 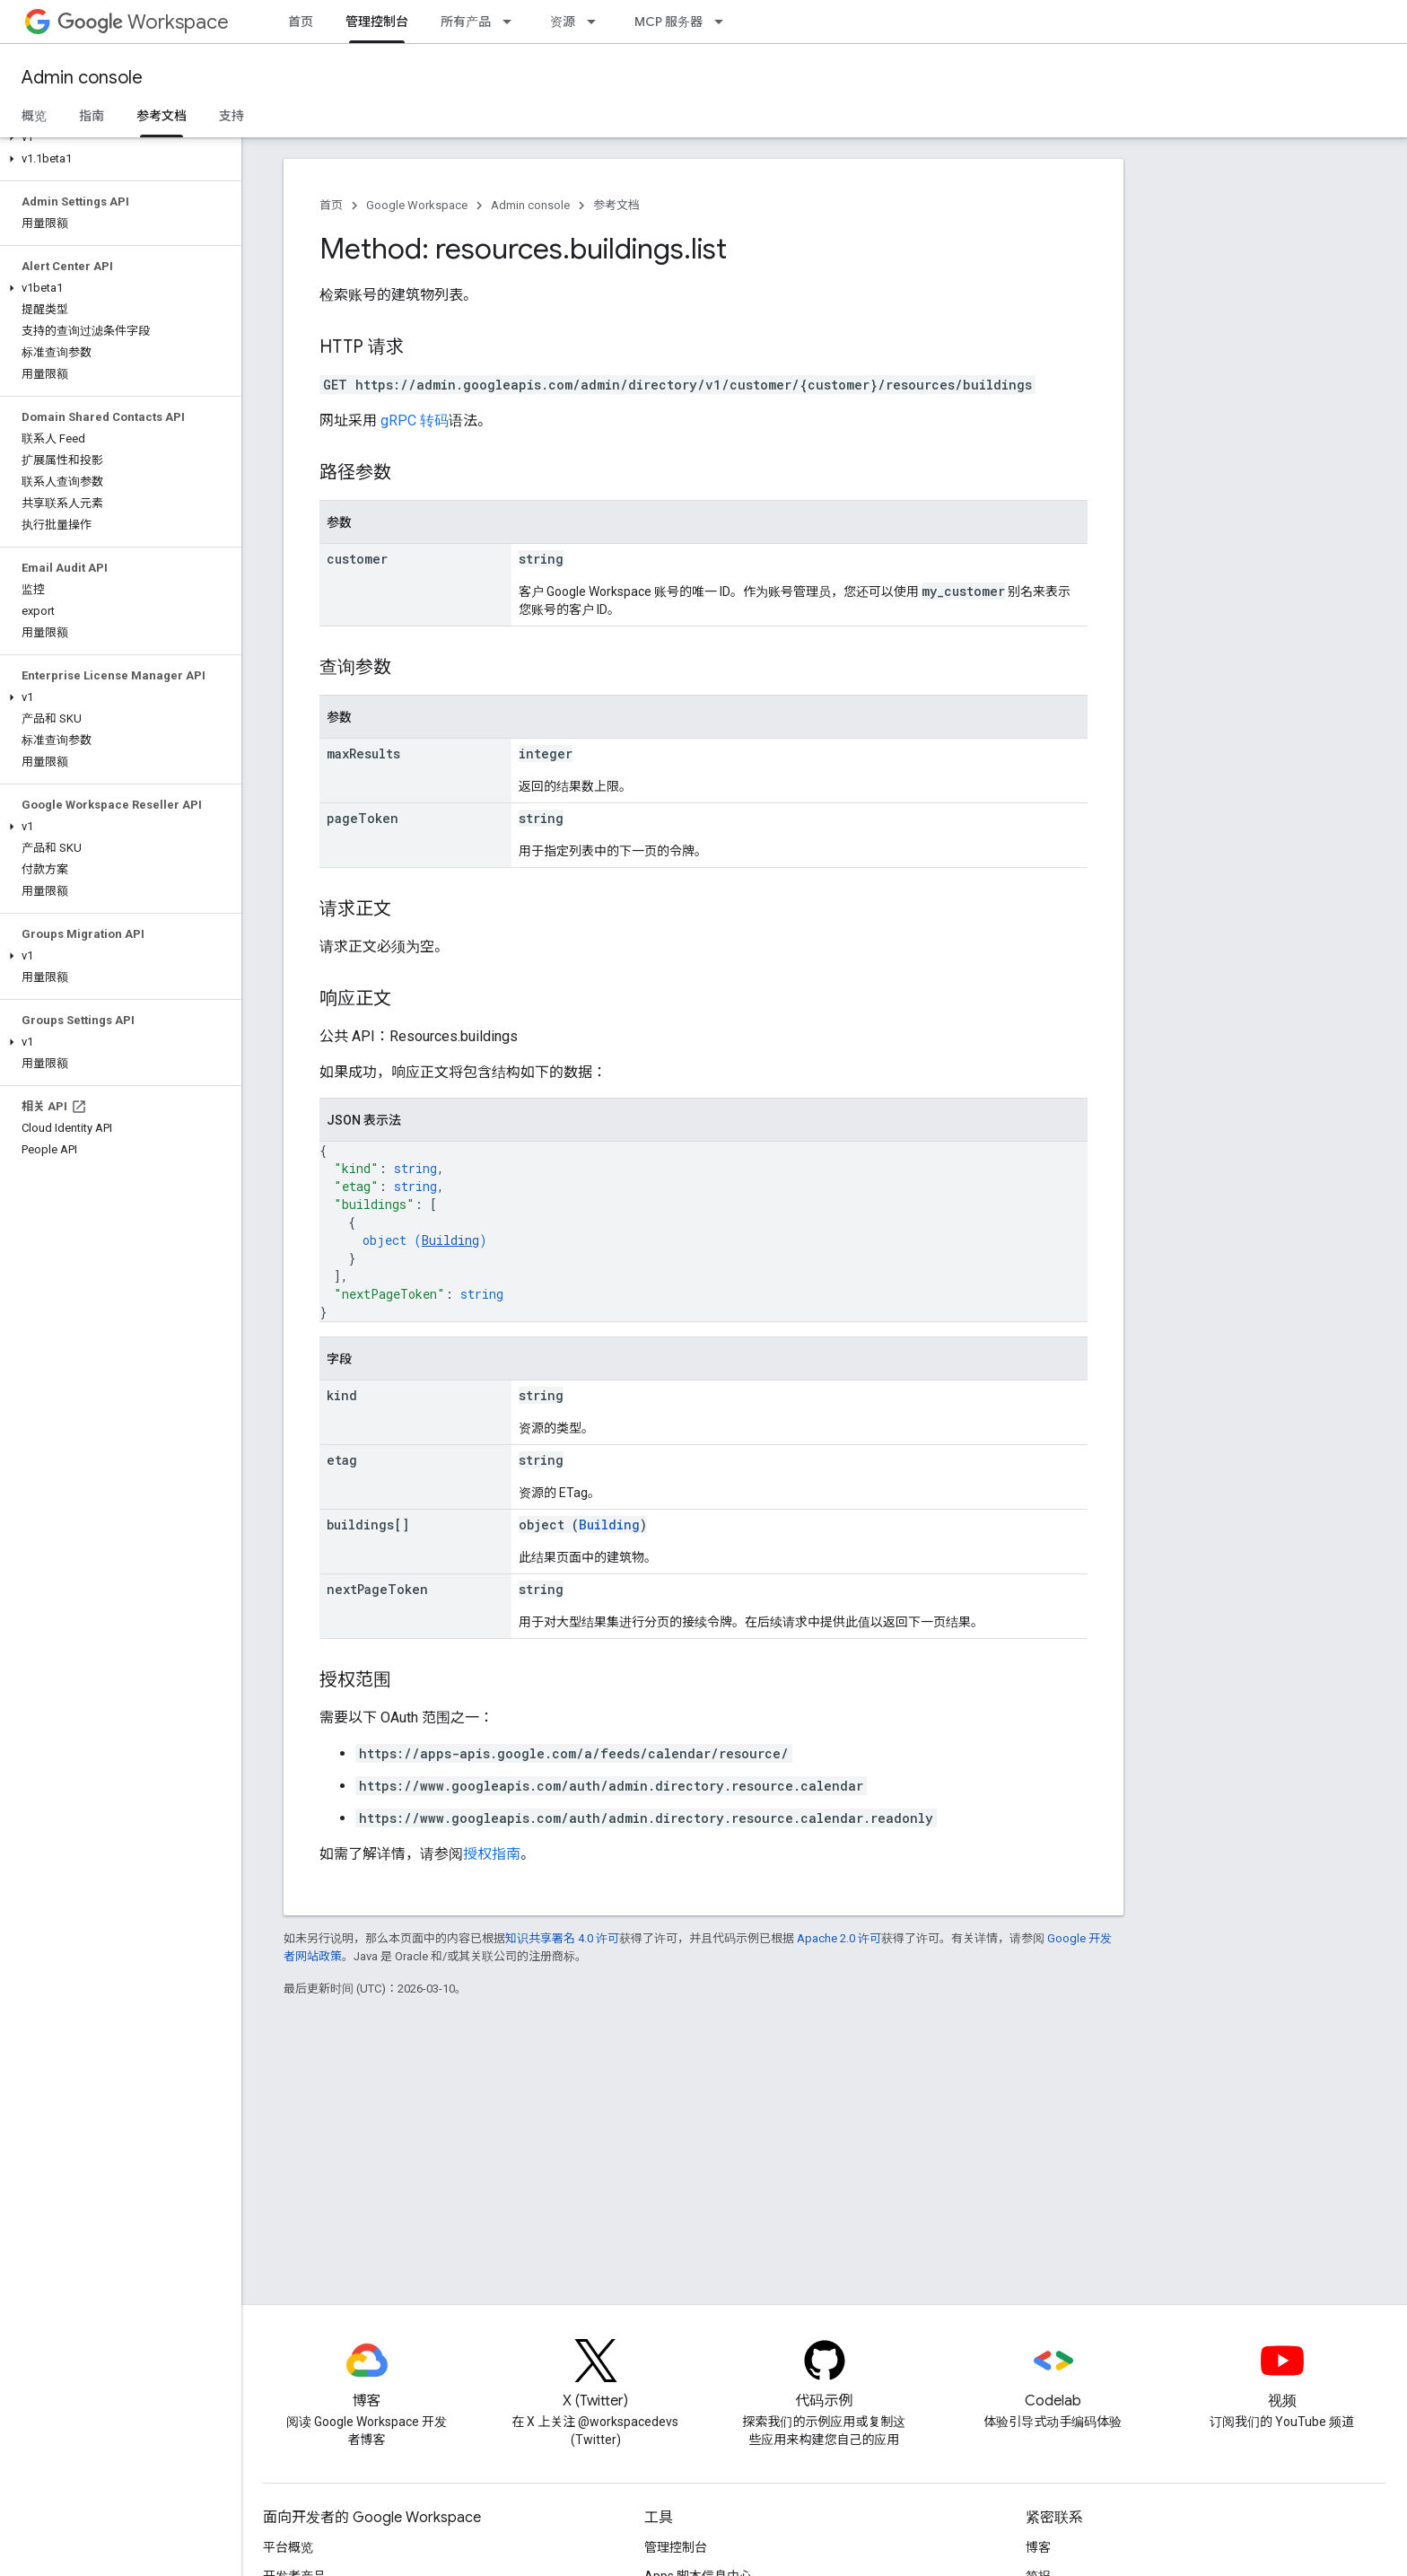 What do you see at coordinates (91, 116) in the screenshot?
I see `指南` at bounding box center [91, 116].